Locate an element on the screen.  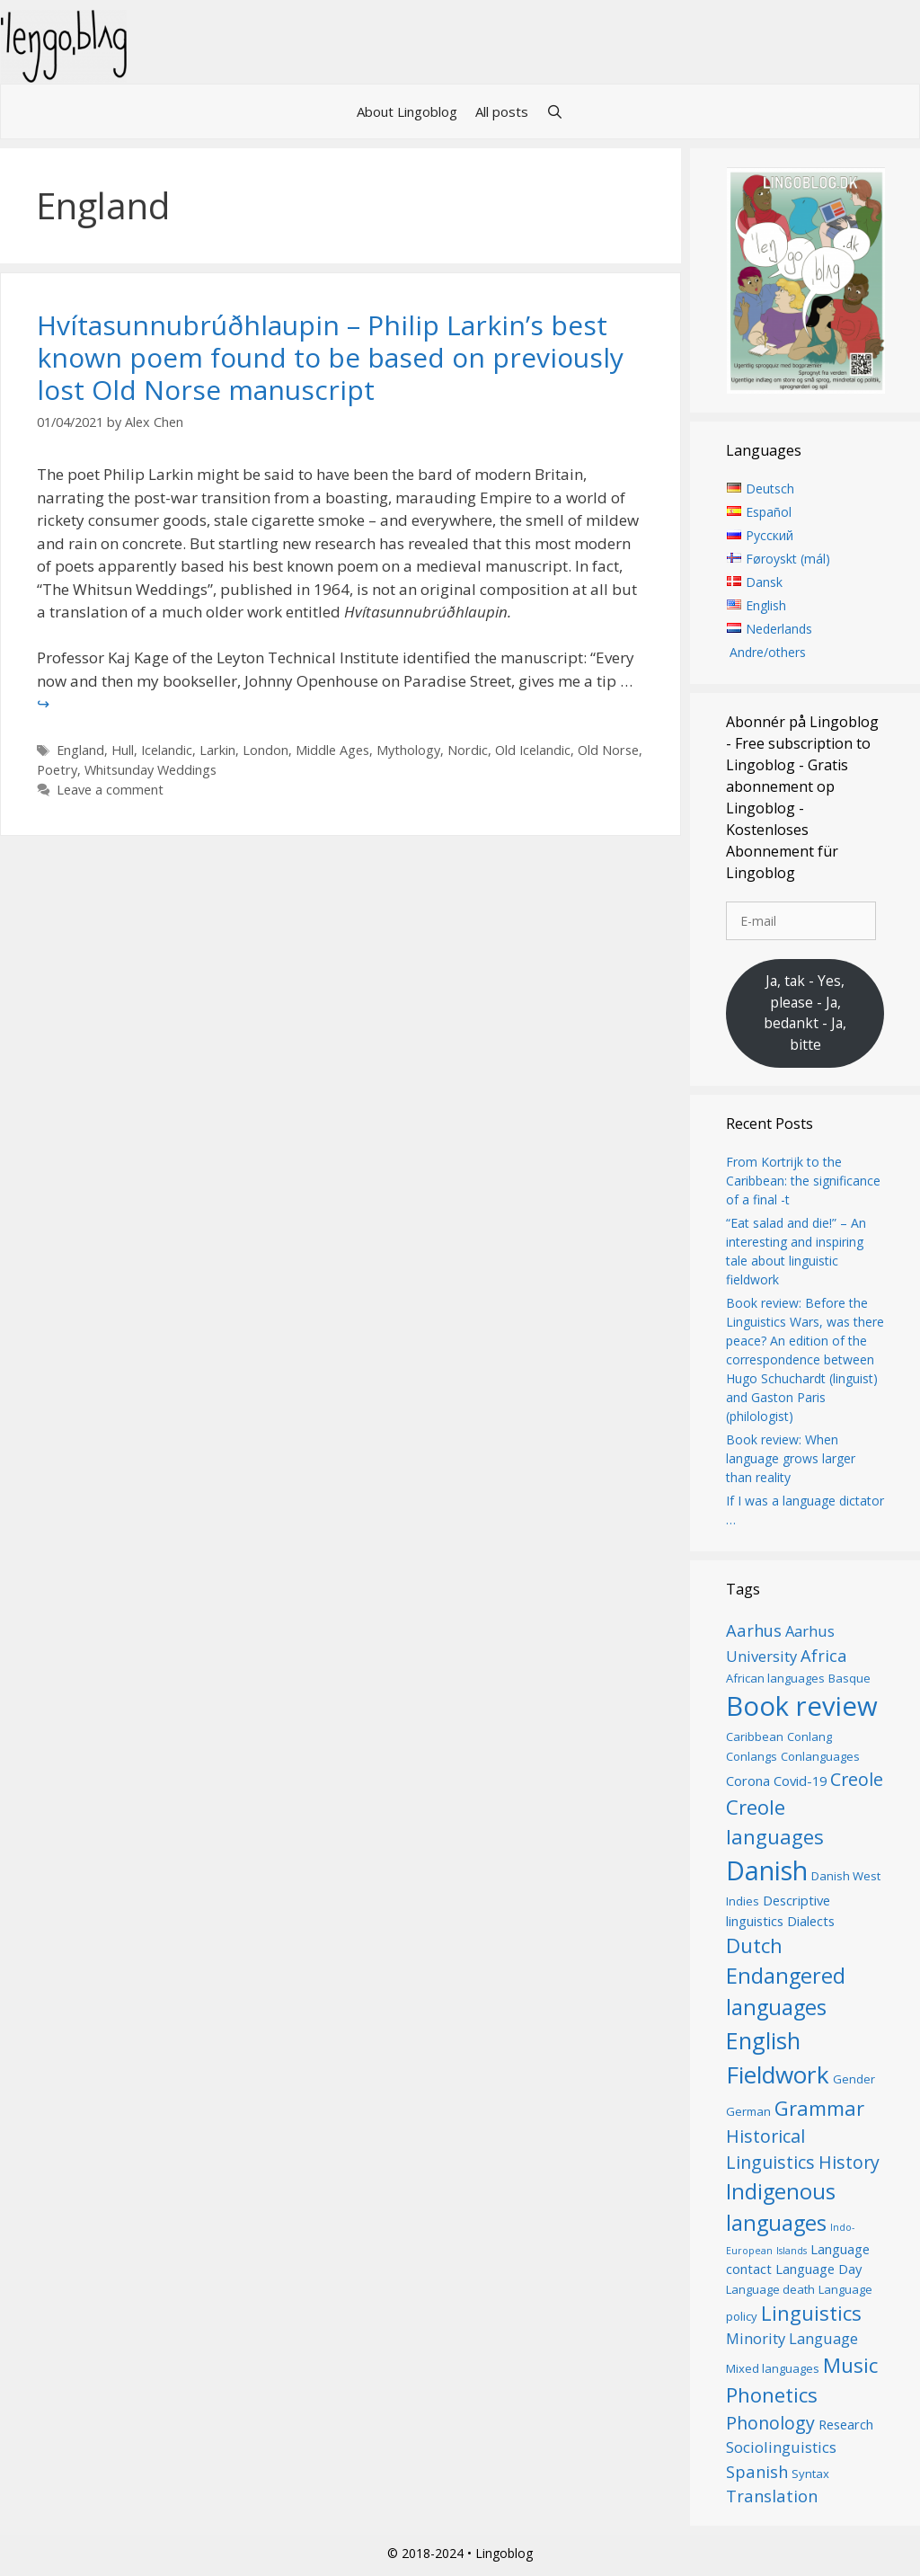
Mythology is located at coordinates (408, 750).